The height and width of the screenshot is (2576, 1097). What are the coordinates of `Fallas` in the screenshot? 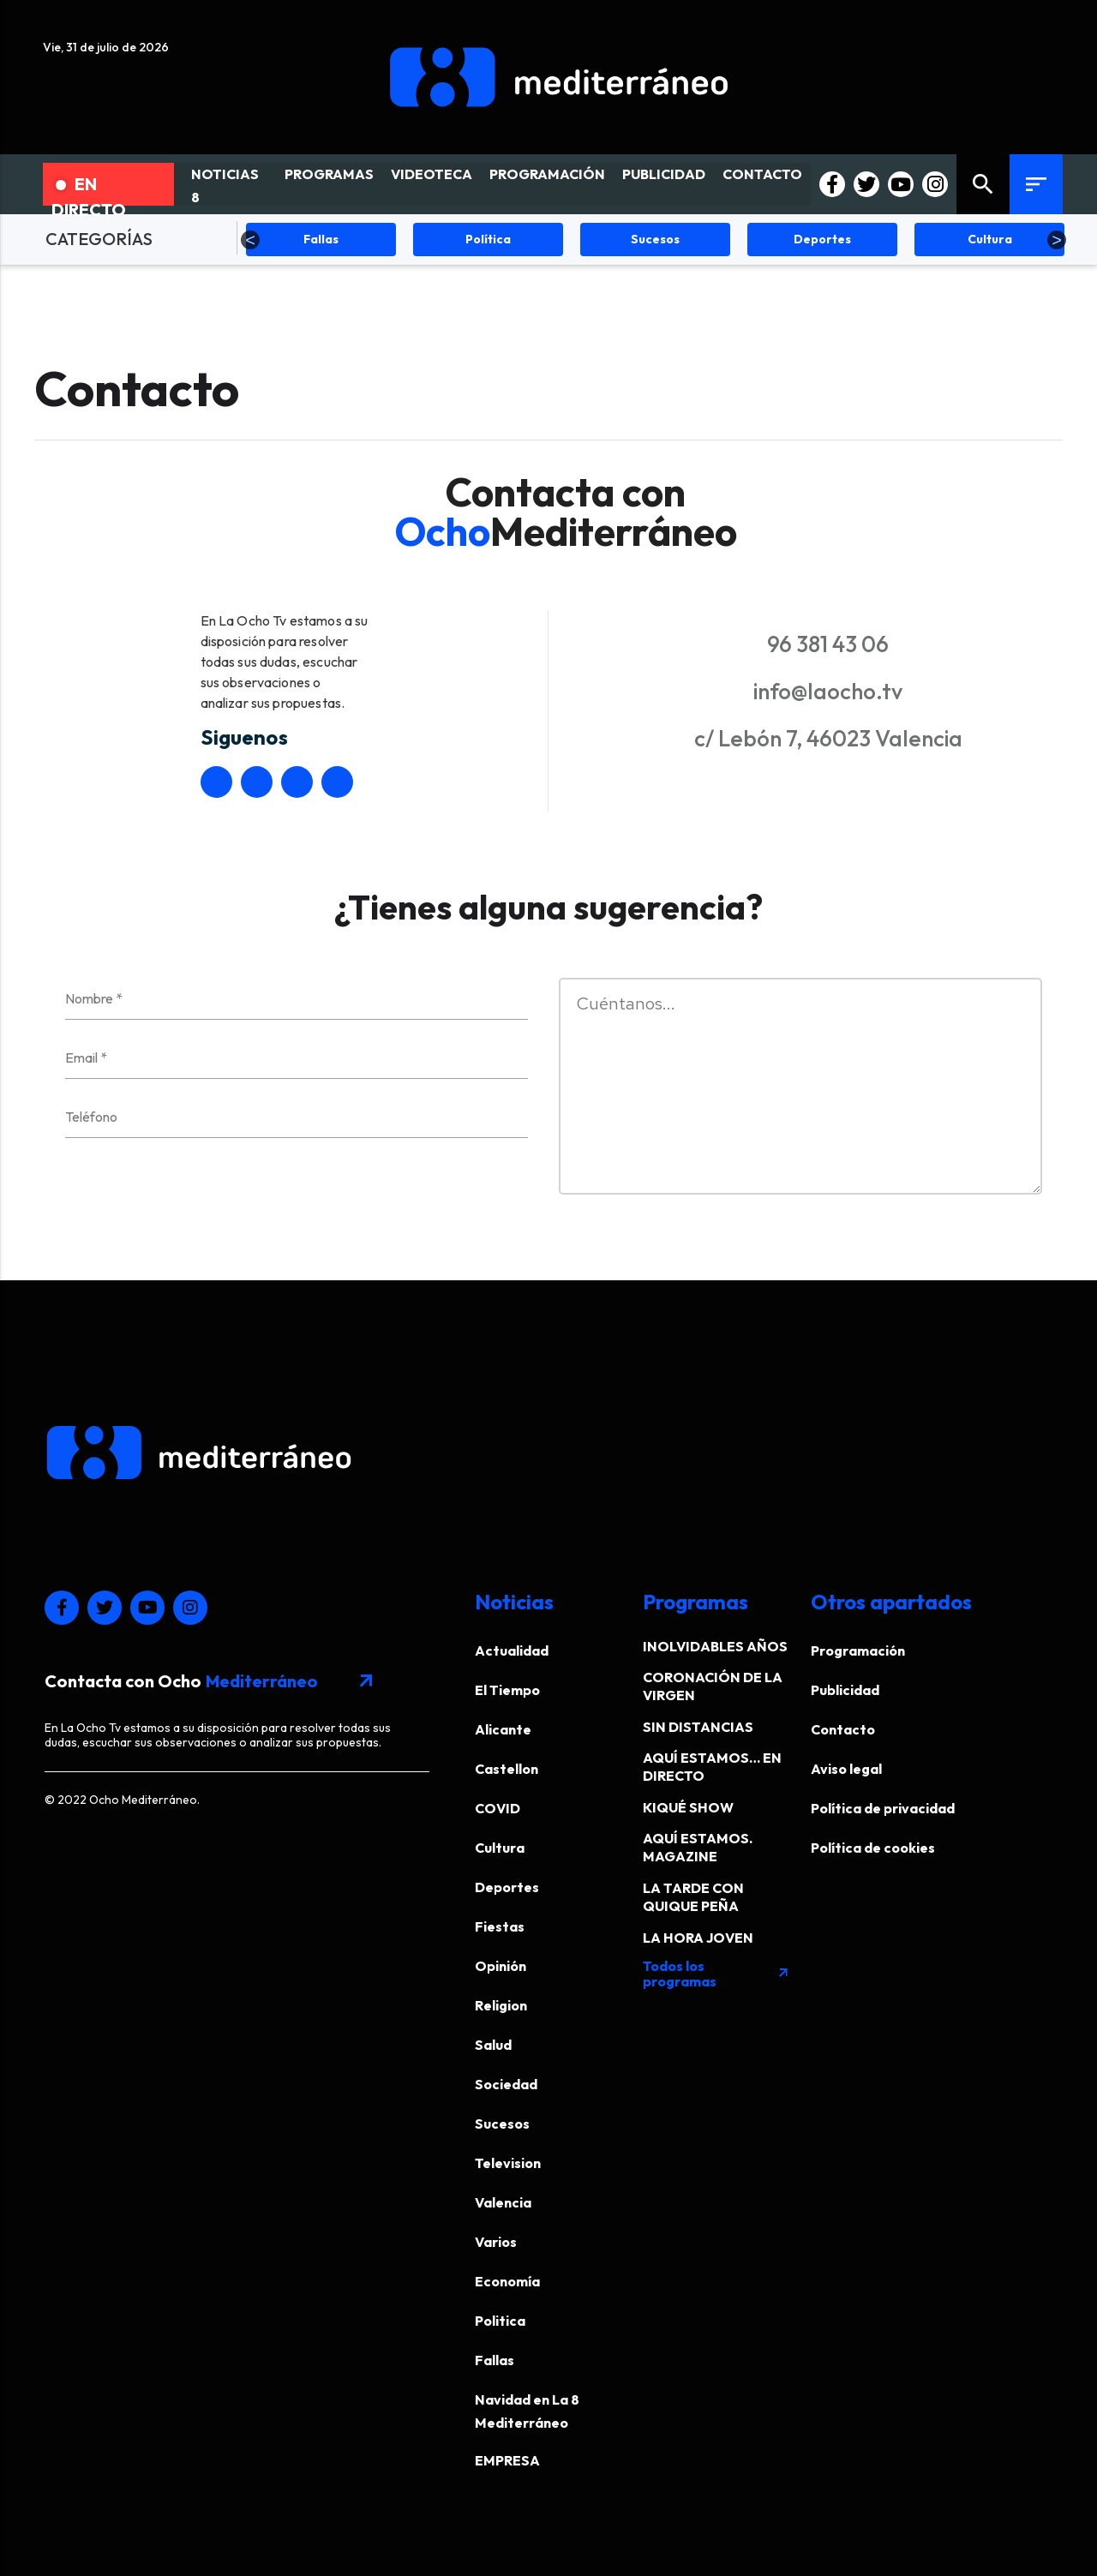 It's located at (494, 2360).